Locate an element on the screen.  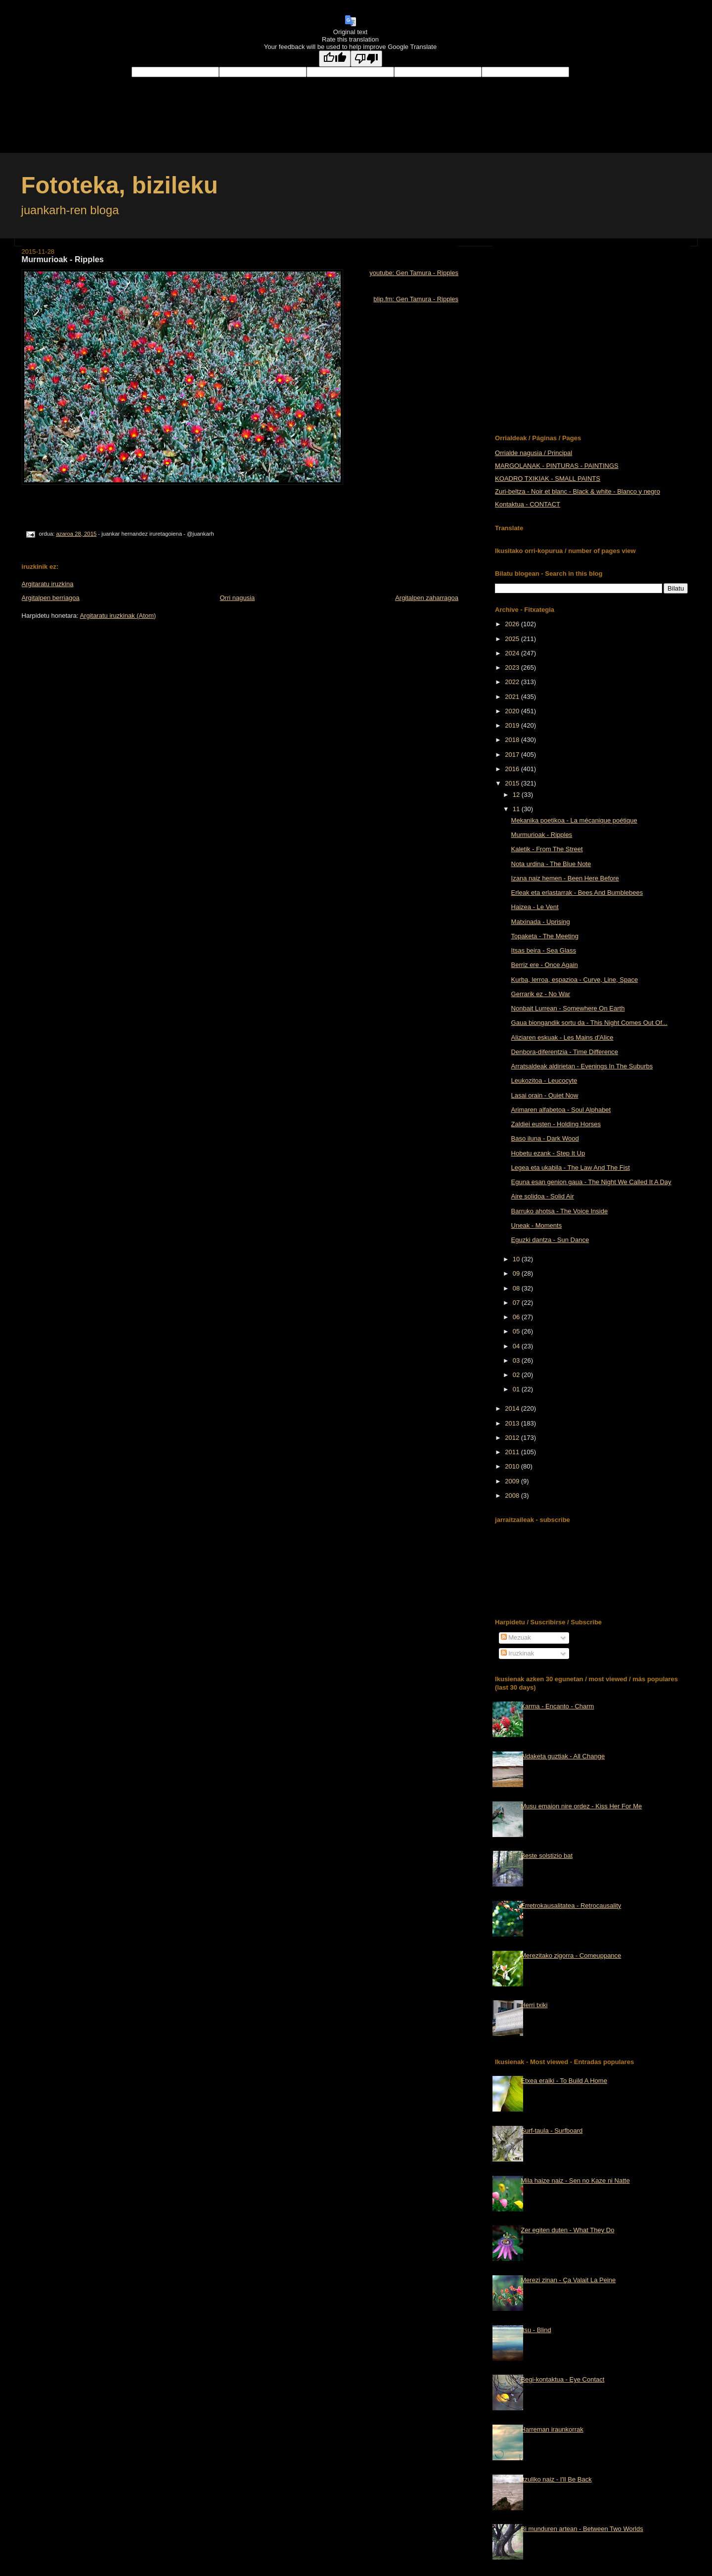
05 is located at coordinates (517, 1331).